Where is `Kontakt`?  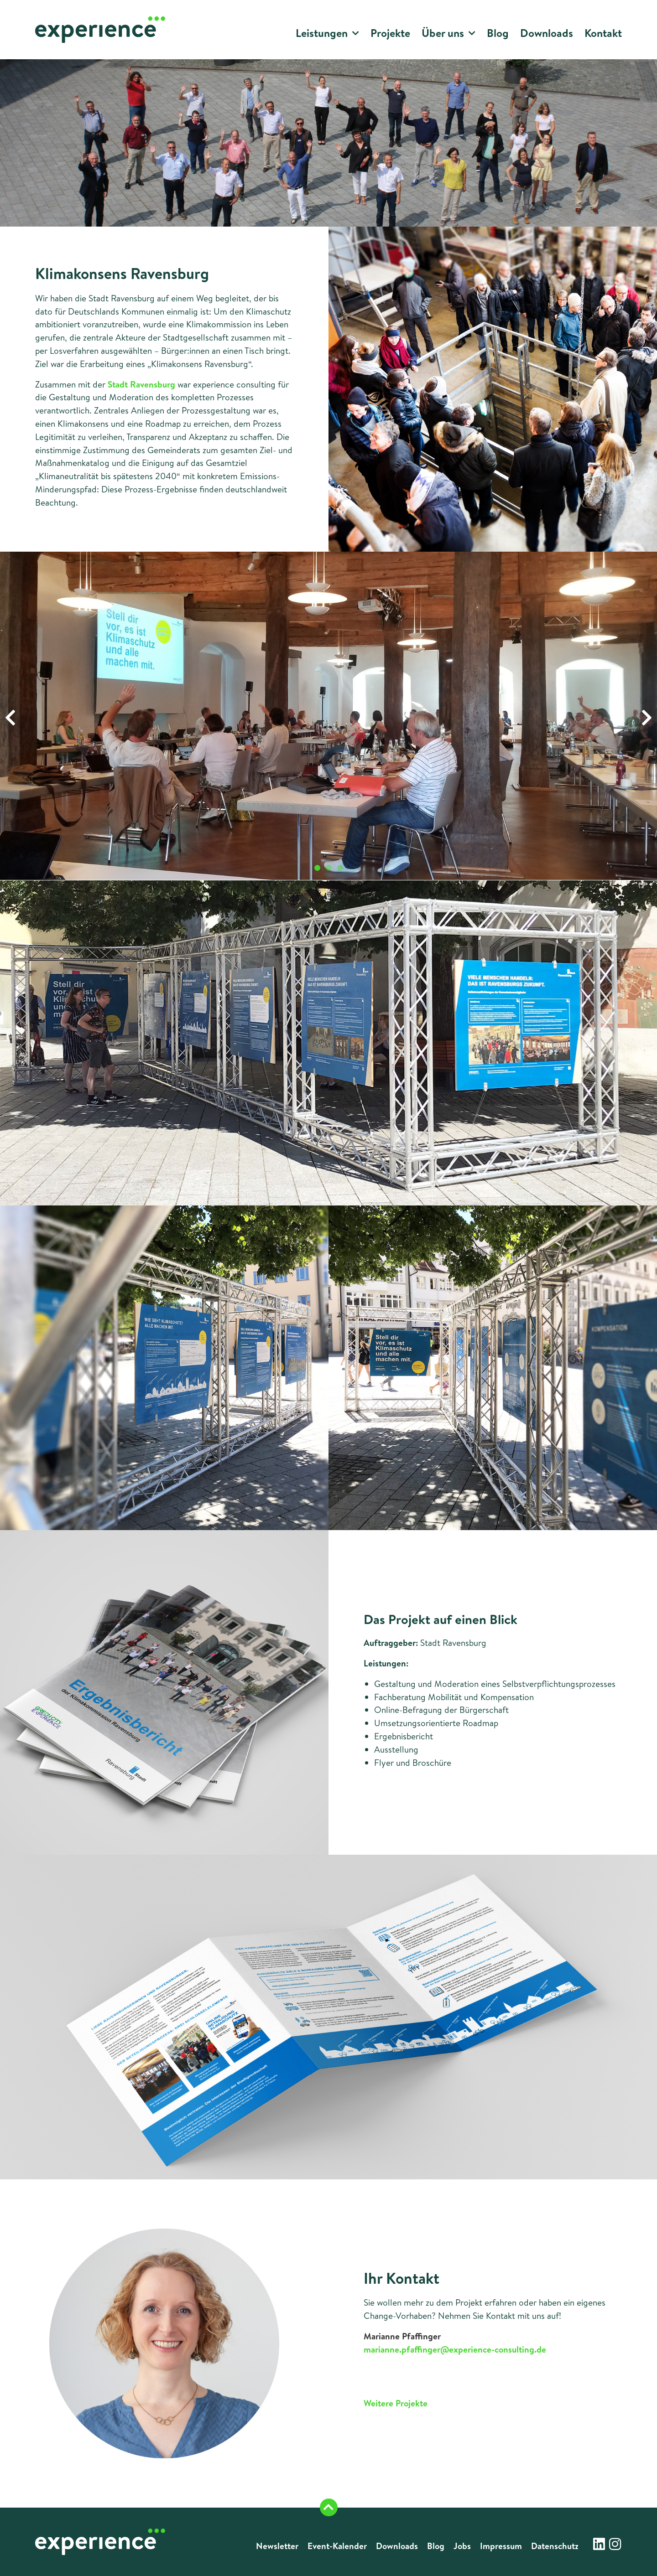 Kontakt is located at coordinates (603, 33).